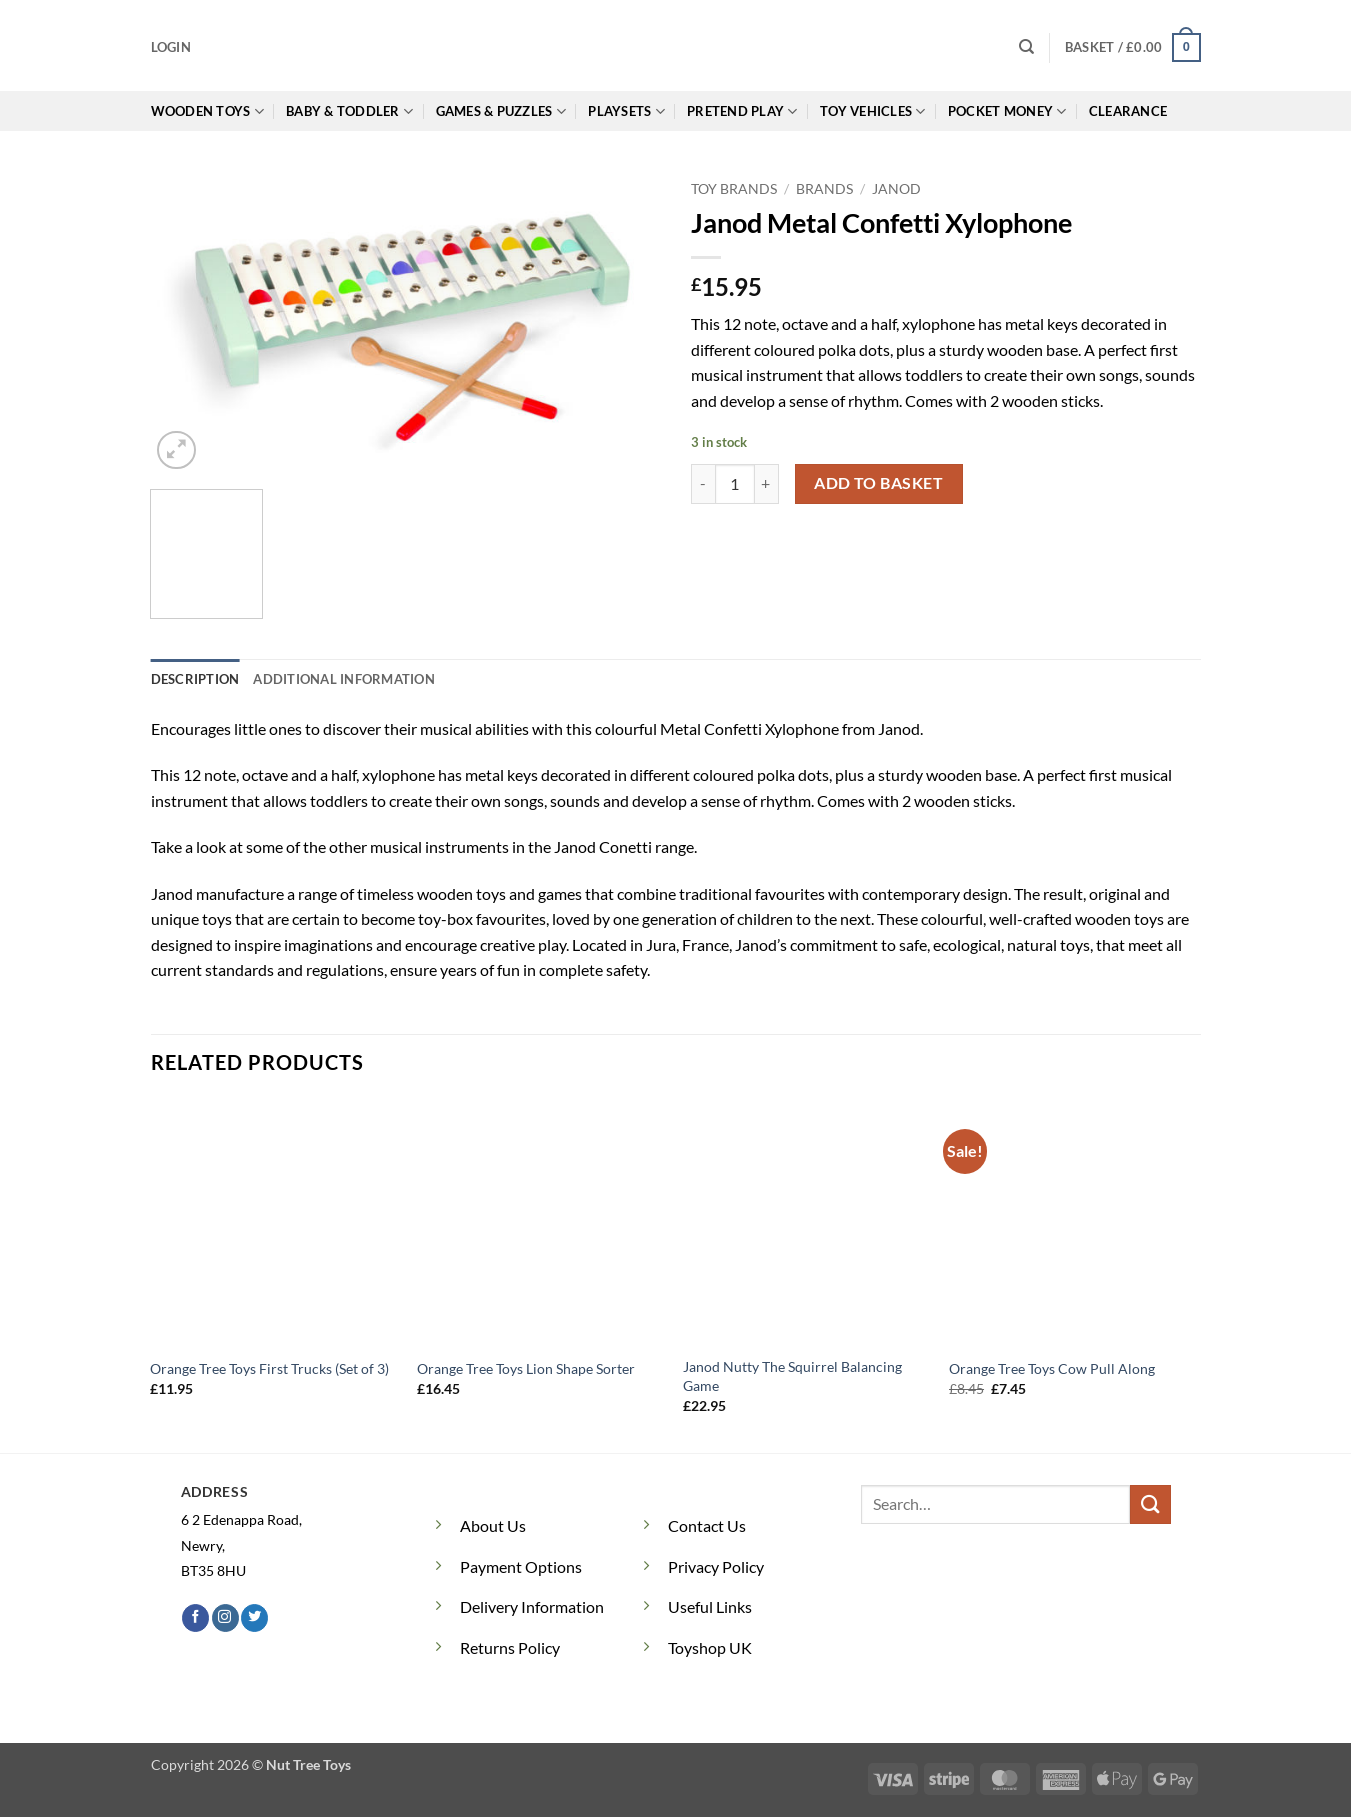 Image resolution: width=1351 pixels, height=1817 pixels. Describe the element at coordinates (344, 679) in the screenshot. I see `Additional information [tab]` at that location.